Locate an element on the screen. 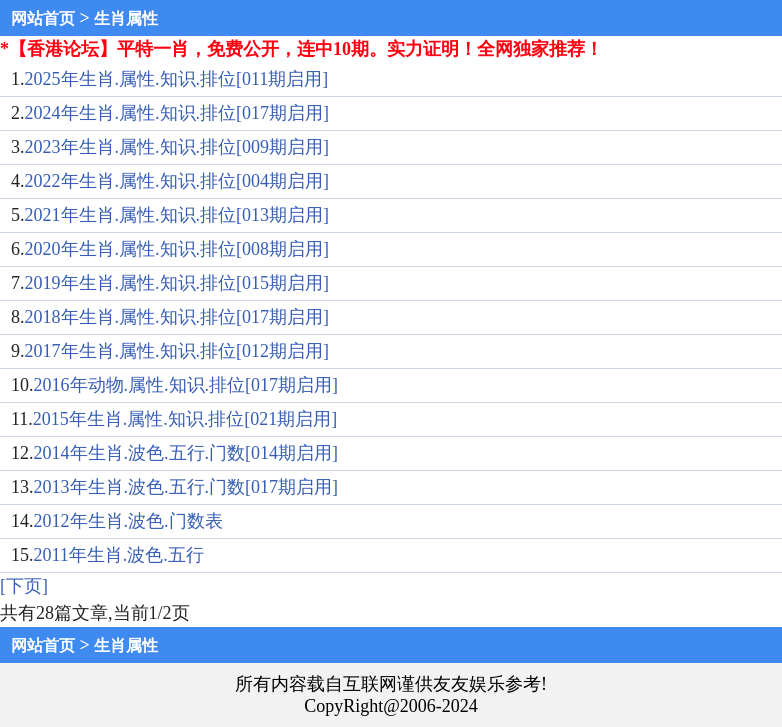  2025年生肖.属性.知识.排位[011期启用] is located at coordinates (177, 79).